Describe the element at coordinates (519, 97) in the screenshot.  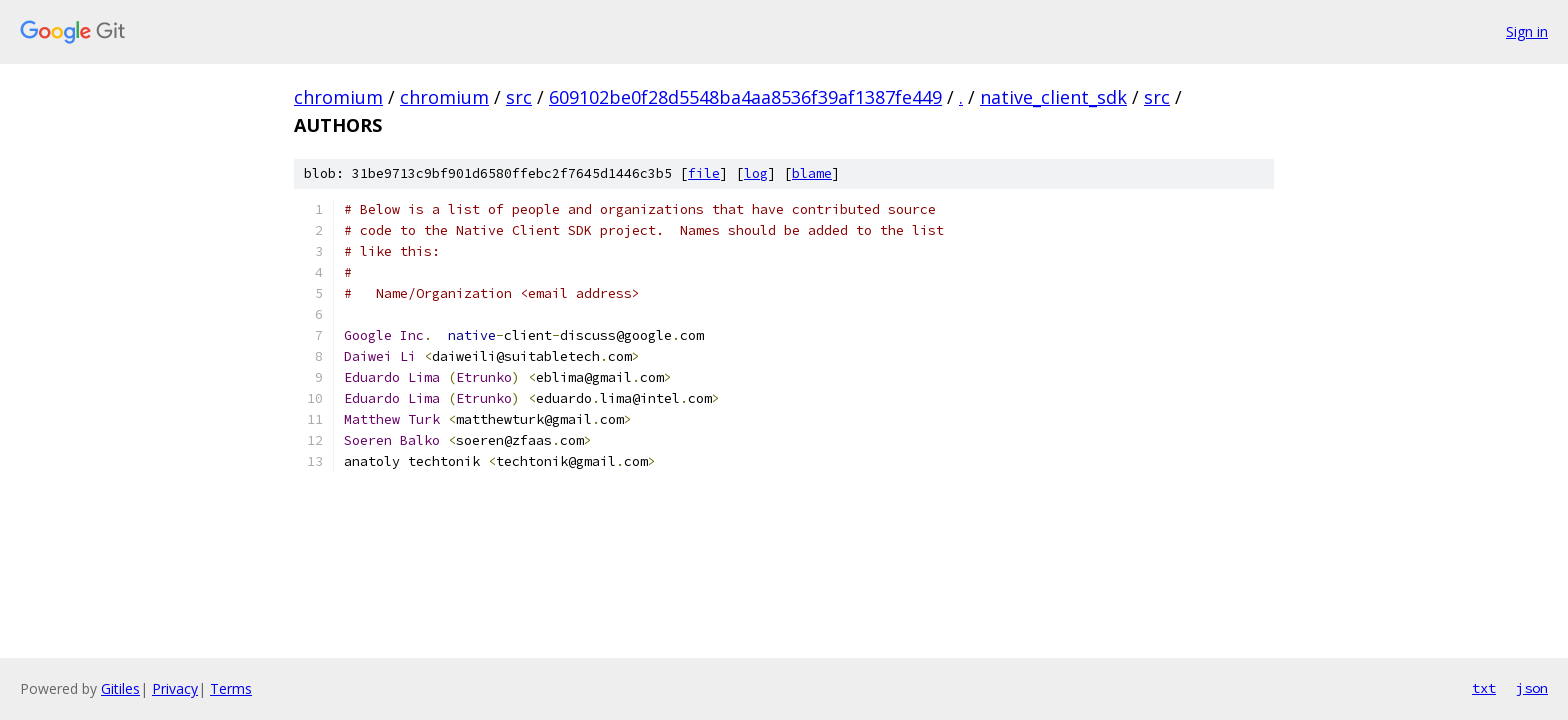
I see `src` at that location.